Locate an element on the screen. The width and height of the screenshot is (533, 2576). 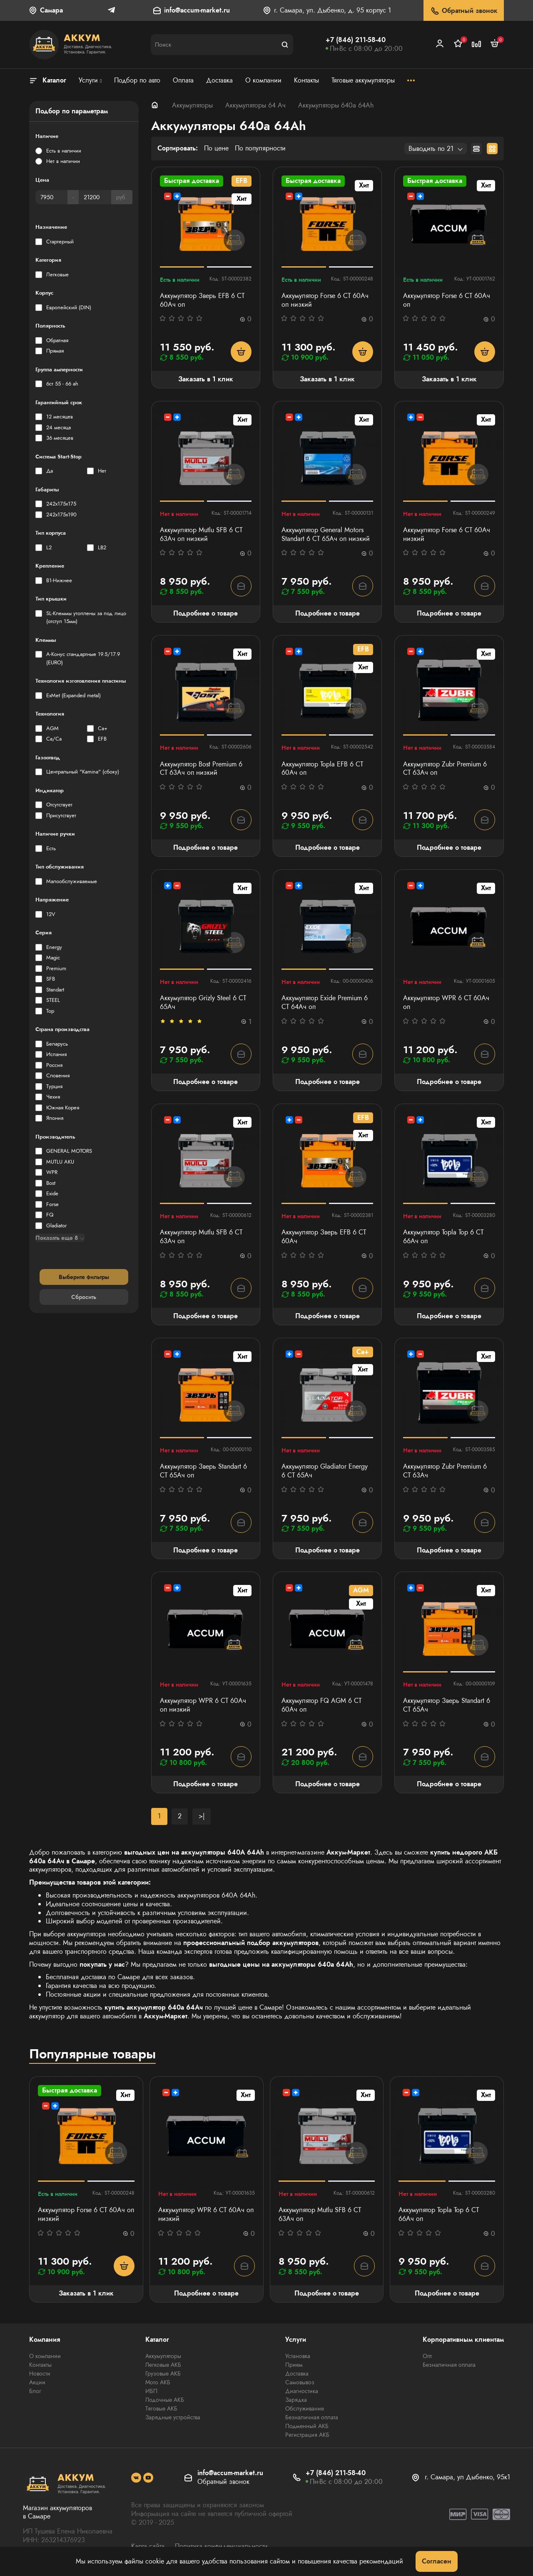
О компании is located at coordinates (45, 2356).